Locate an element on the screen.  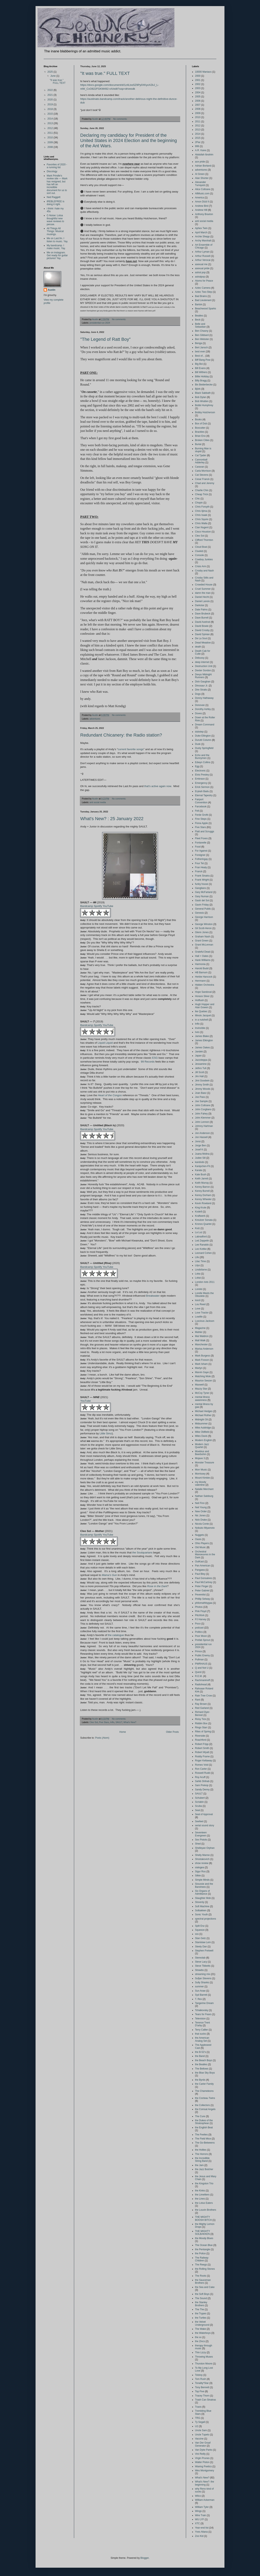
Fiona Apple is located at coordinates (201, 823).